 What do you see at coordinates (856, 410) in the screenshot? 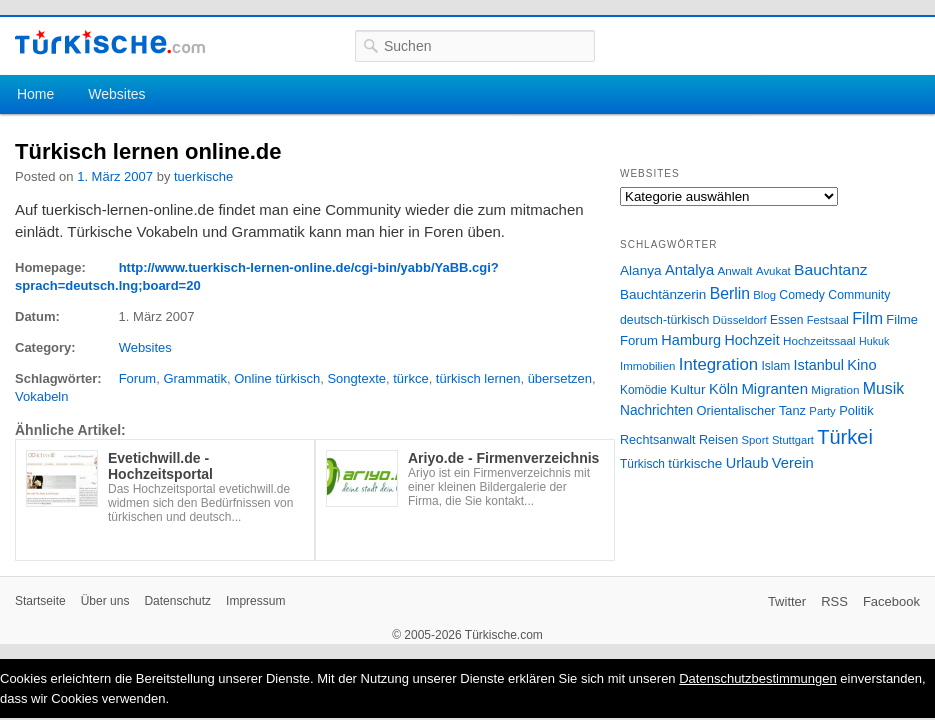
I see `Politik [Politik (34 Einträge)]` at bounding box center [856, 410].